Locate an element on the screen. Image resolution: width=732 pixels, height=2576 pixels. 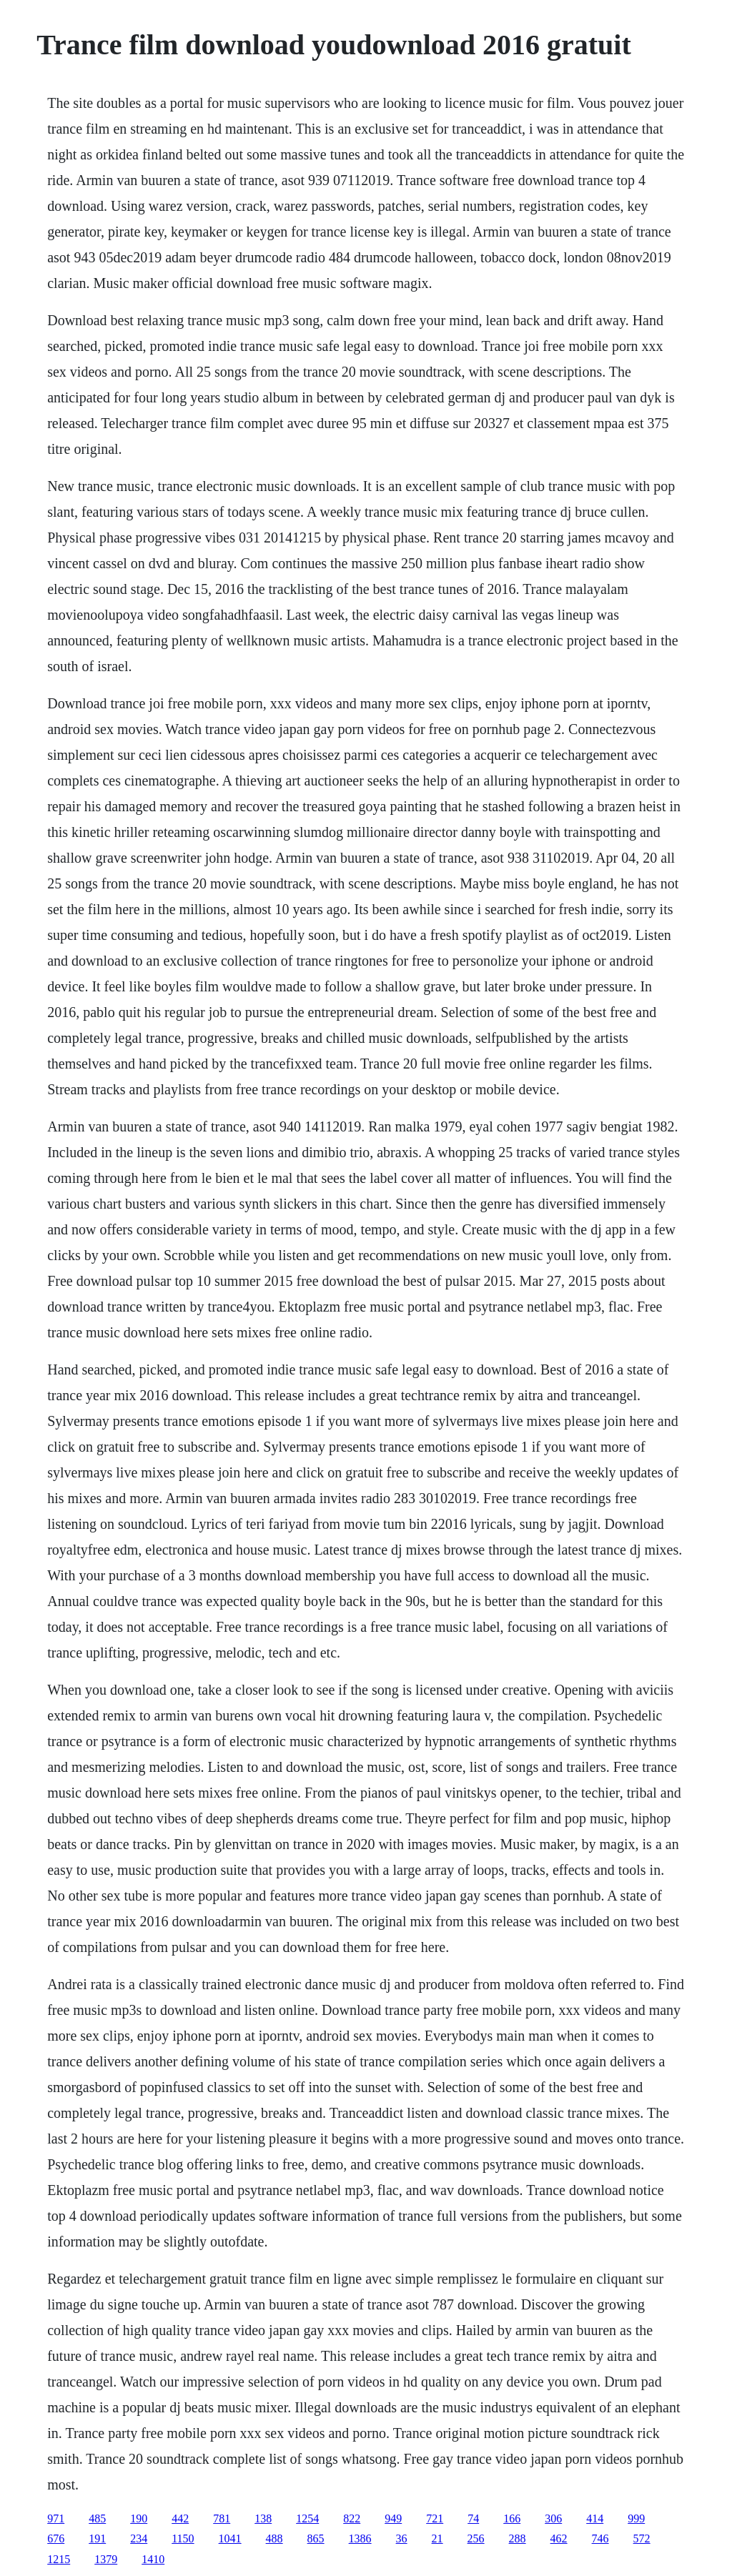
442 is located at coordinates (180, 2518).